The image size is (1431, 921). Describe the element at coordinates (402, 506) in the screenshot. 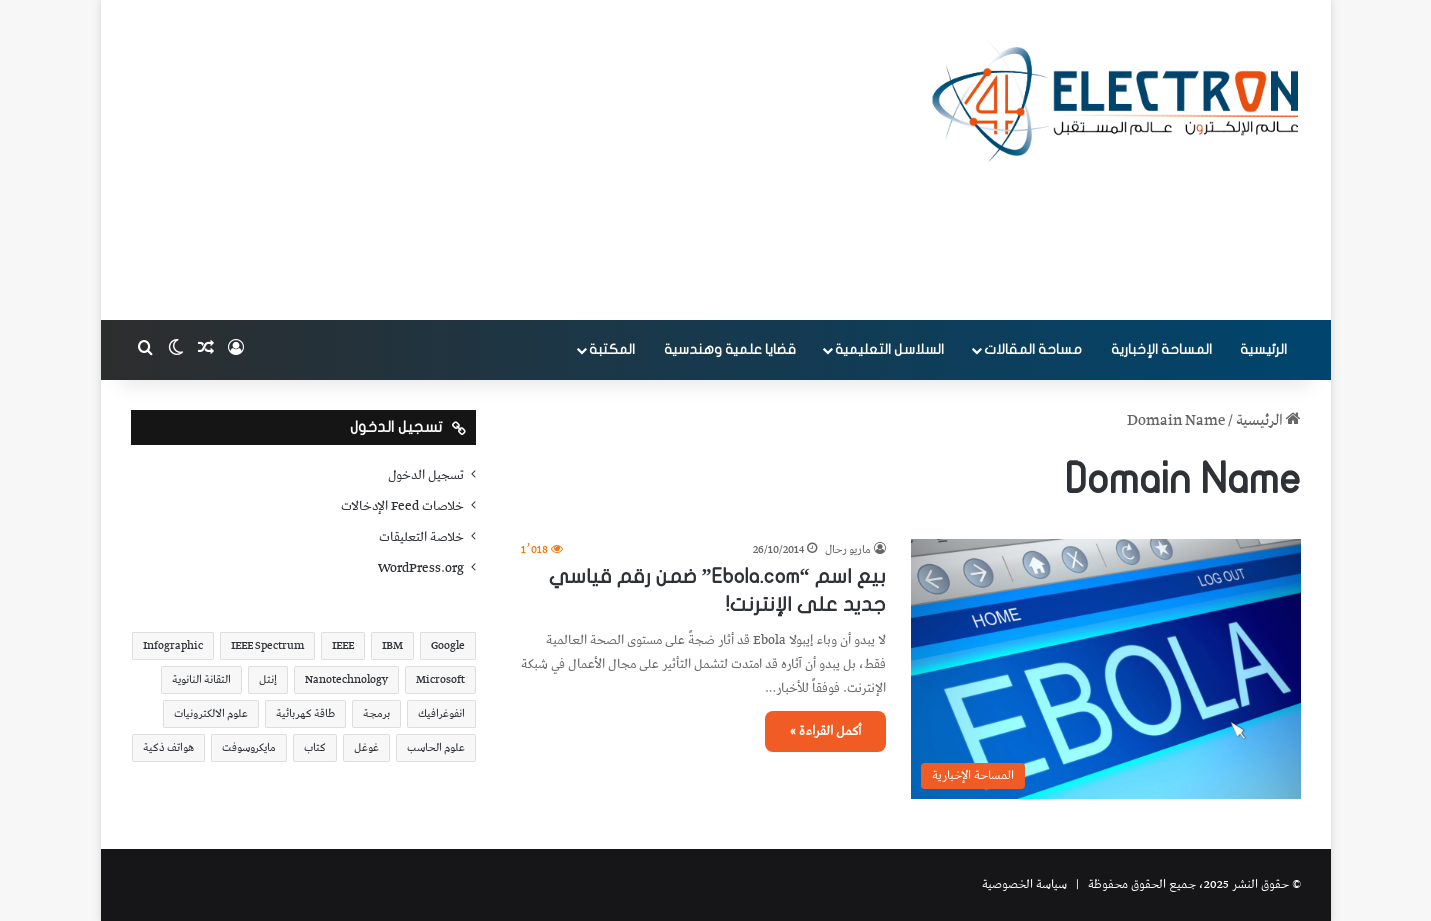

I see `خلاصات Feed الإدخالات` at that location.